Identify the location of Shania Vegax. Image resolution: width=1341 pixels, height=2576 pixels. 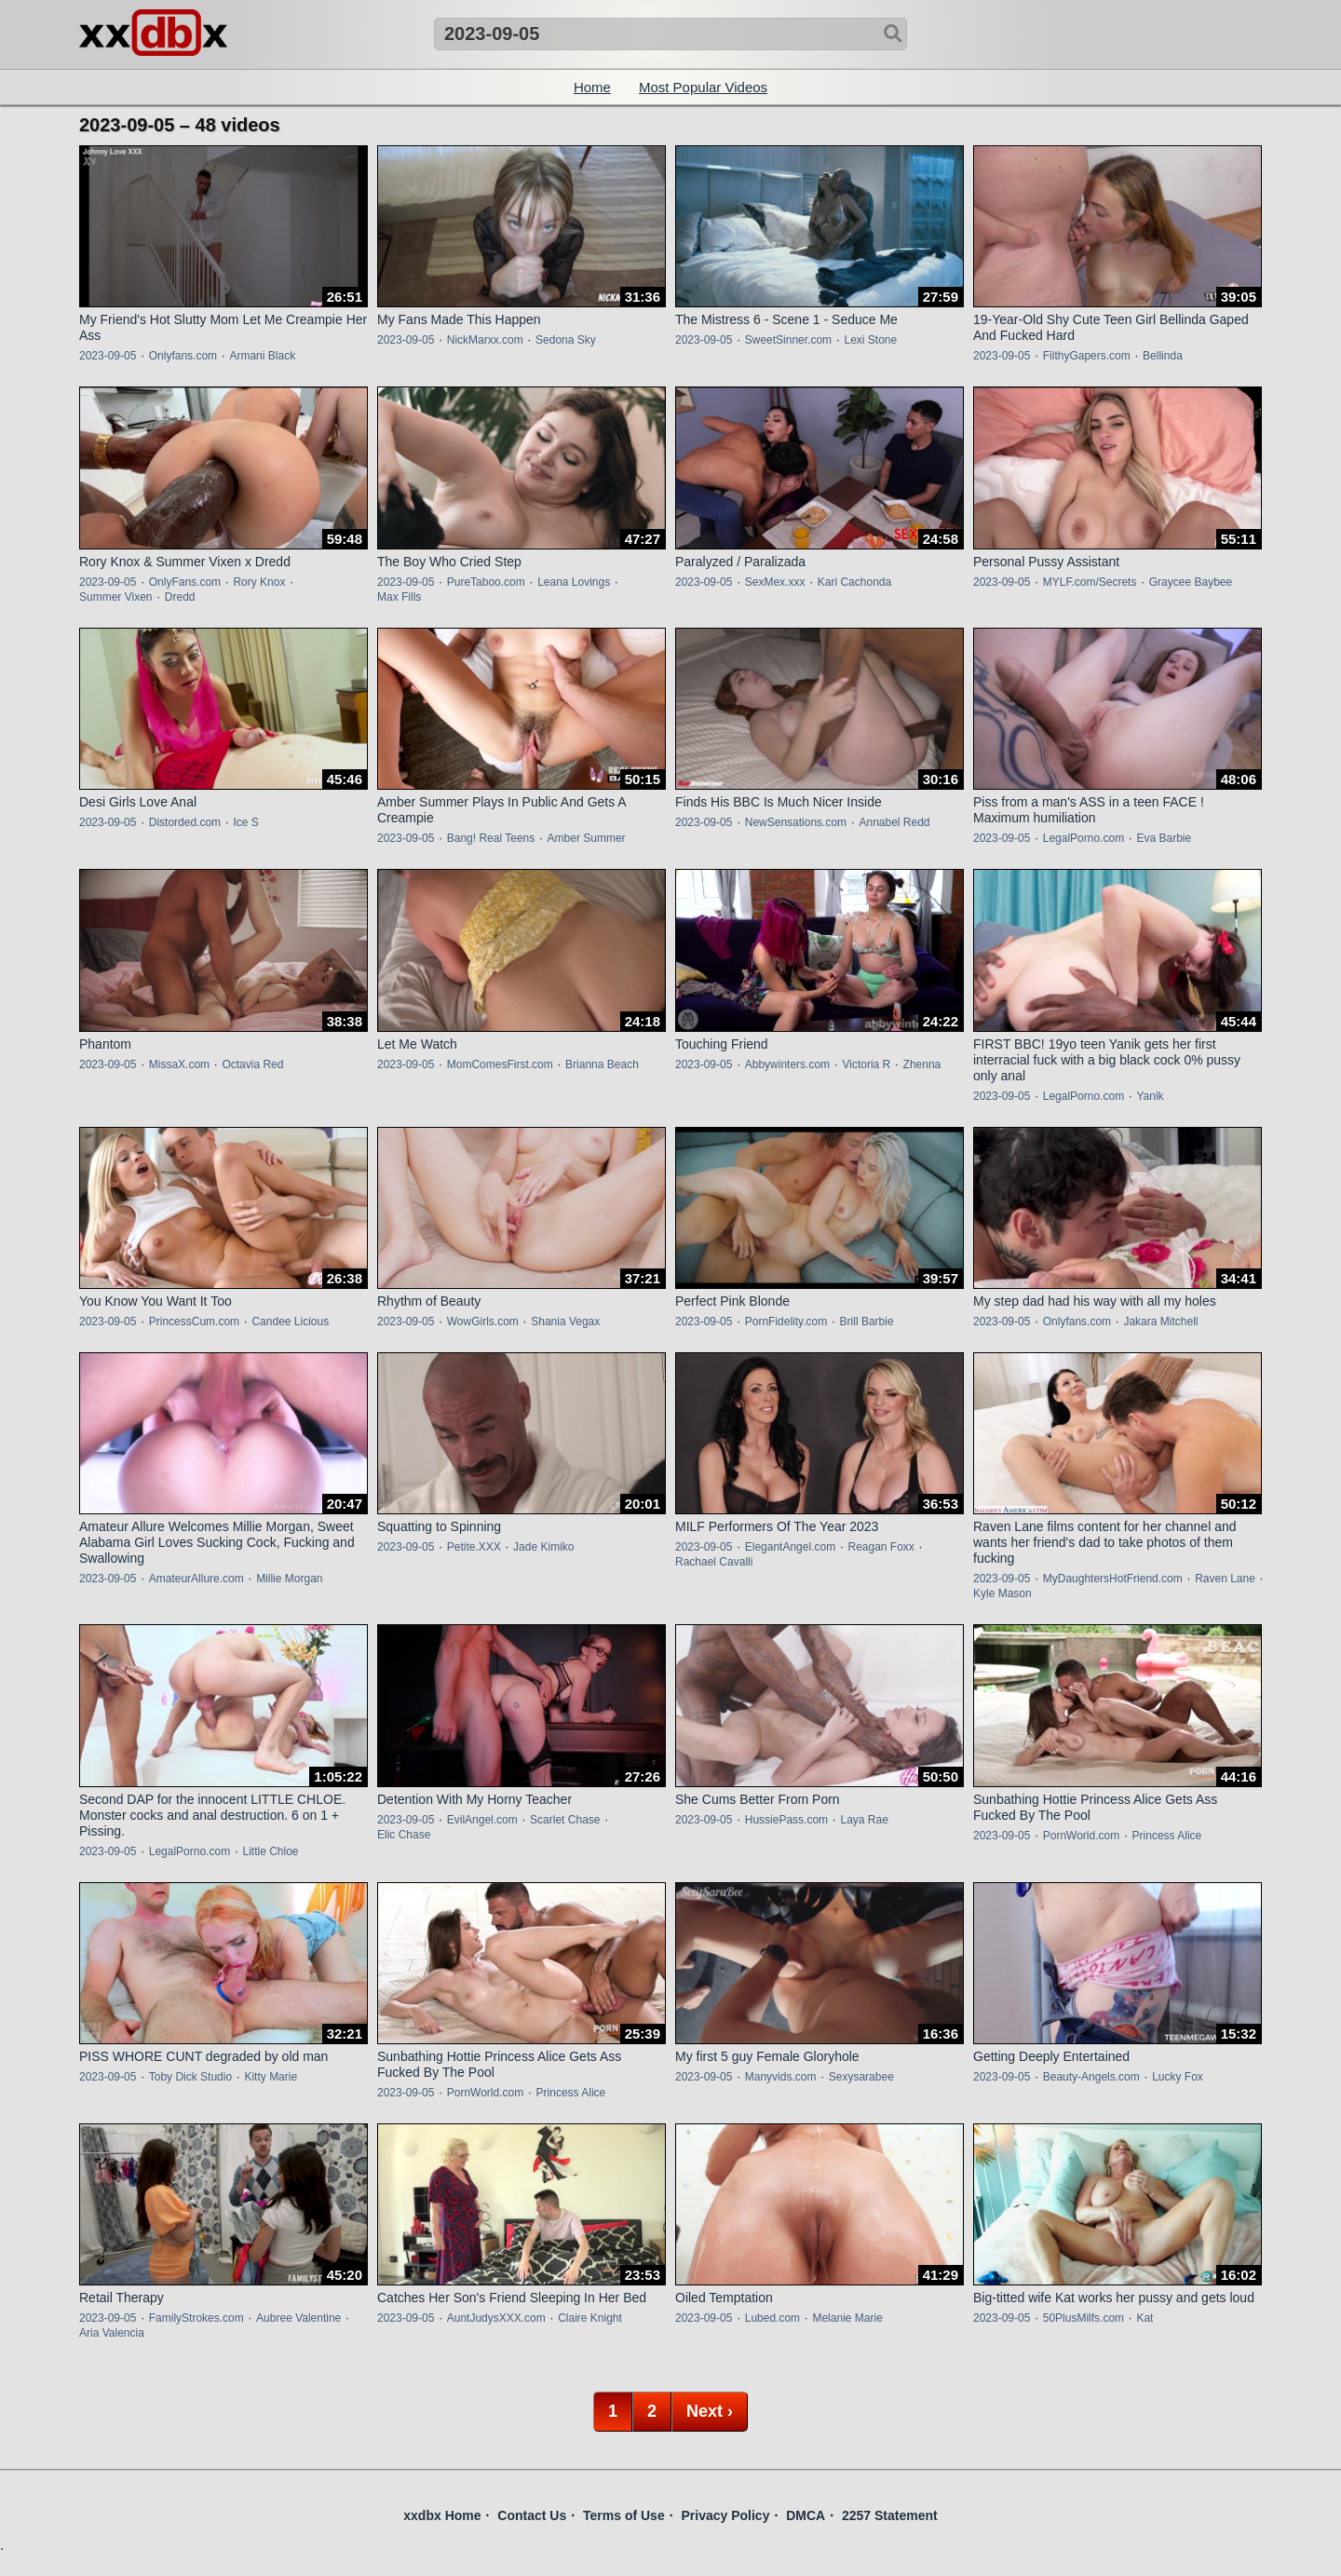
(565, 1321).